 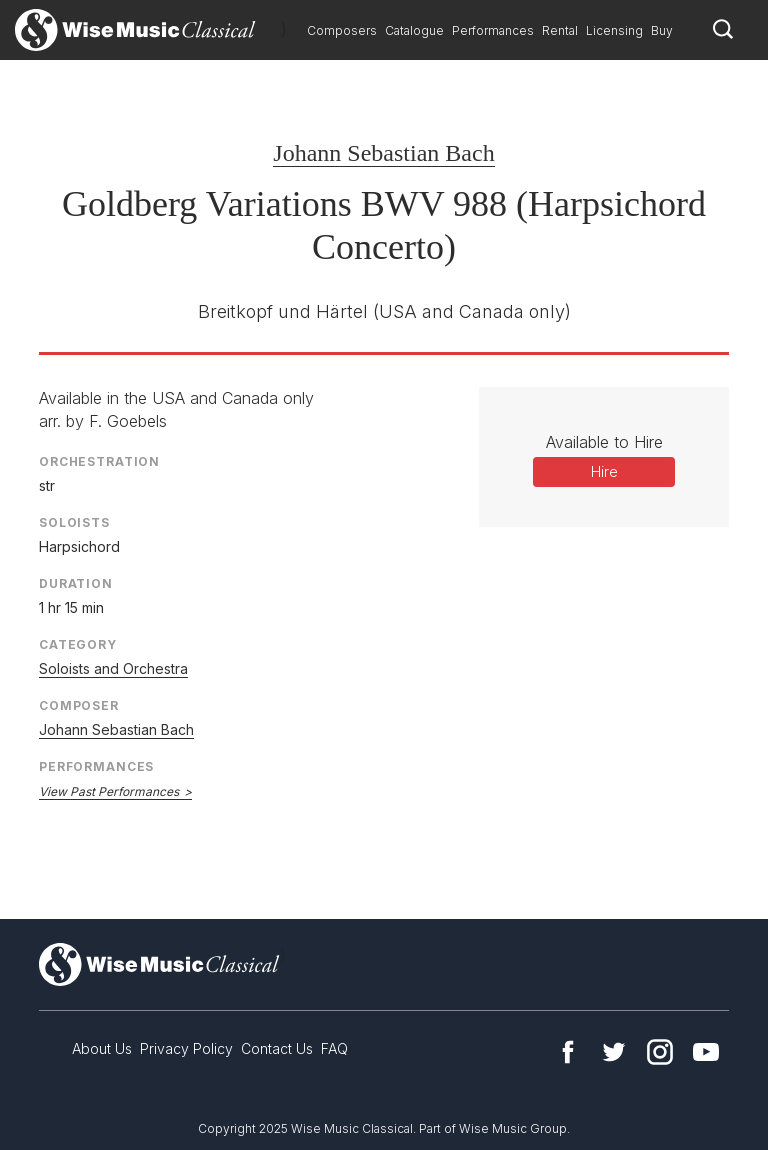 I want to click on Soloists, so click(x=74, y=522).